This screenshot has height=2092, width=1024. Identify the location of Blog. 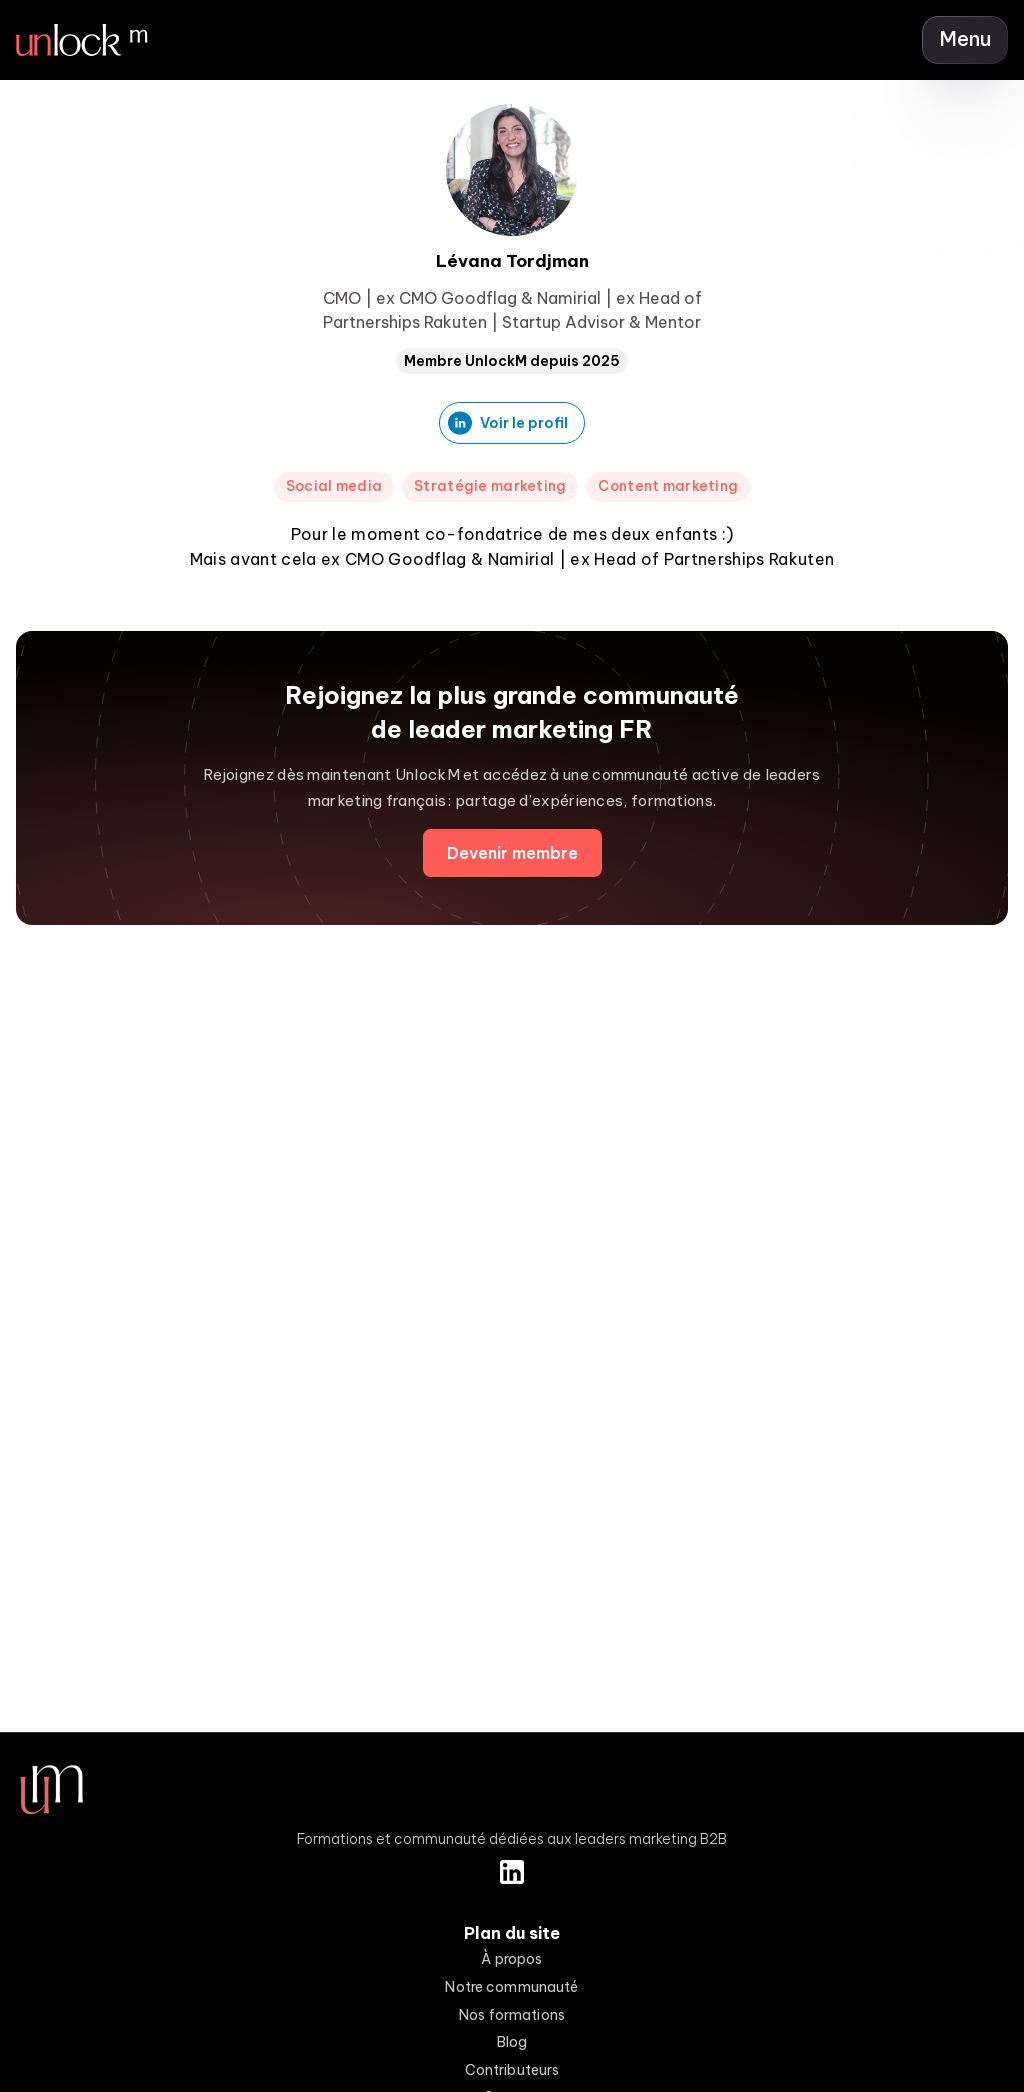
(512, 2042).